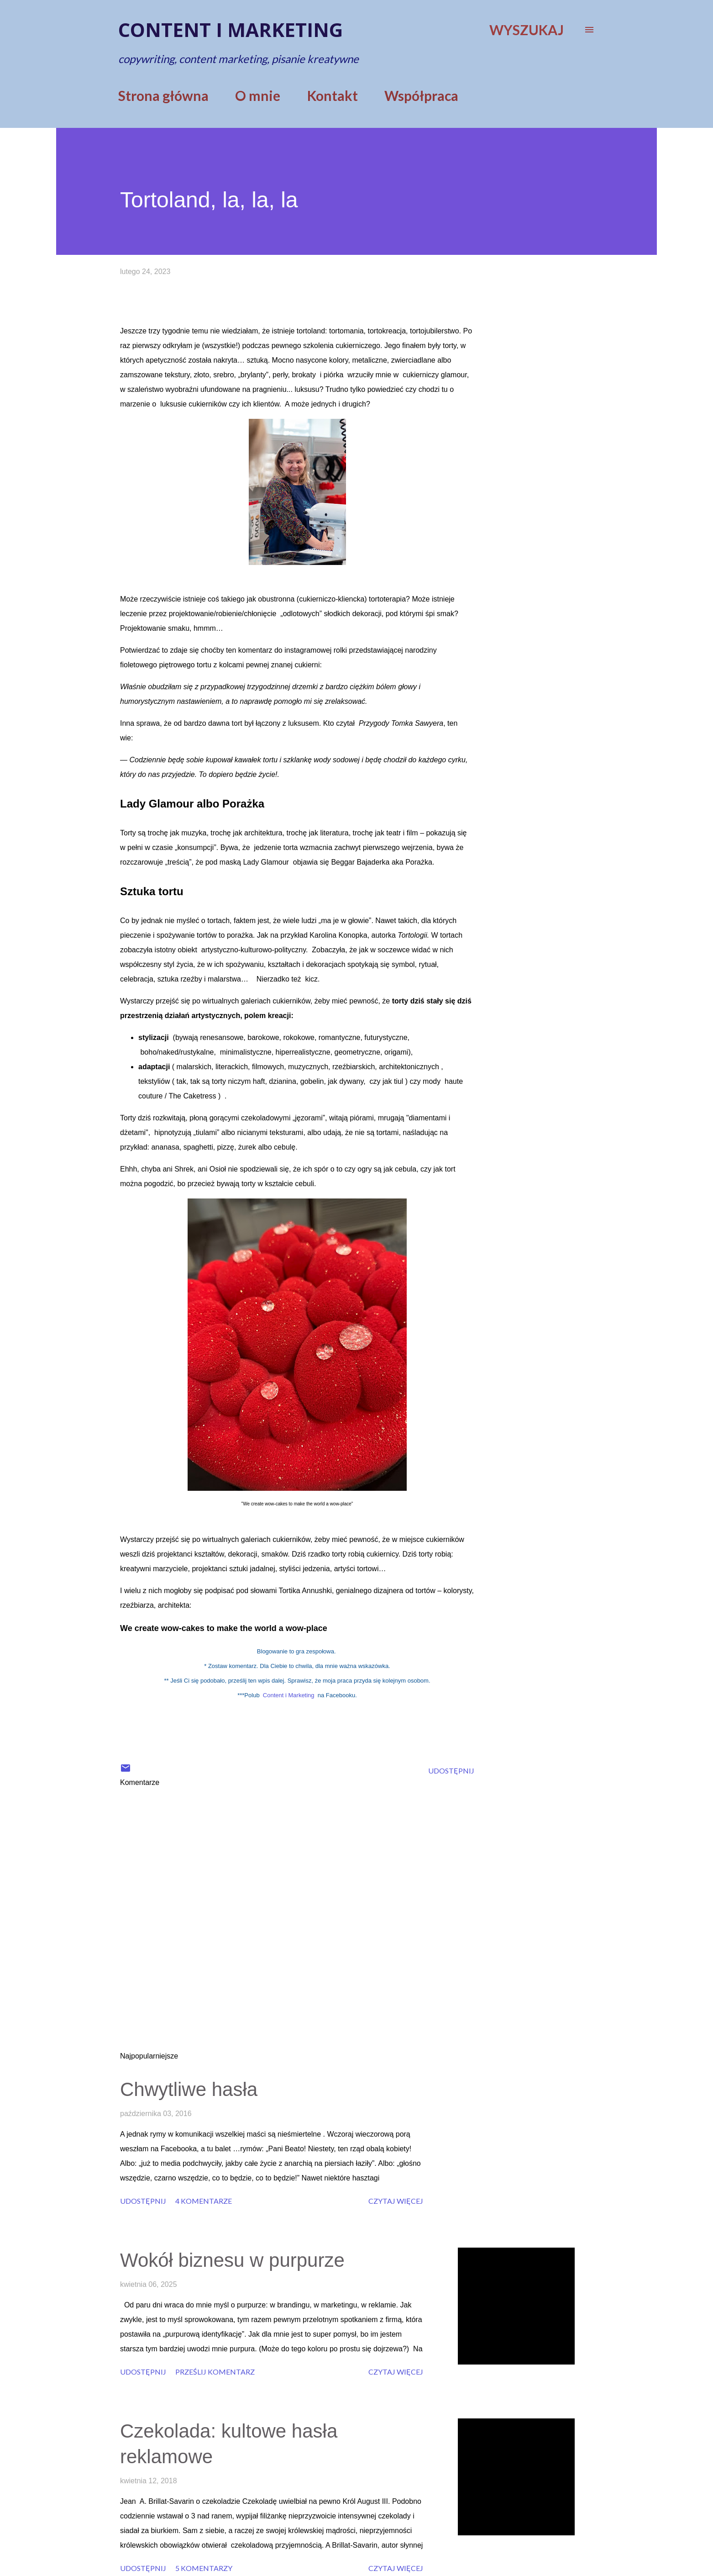 The width and height of the screenshot is (713, 2576). Describe the element at coordinates (289, 1695) in the screenshot. I see `Content i Marketing` at that location.